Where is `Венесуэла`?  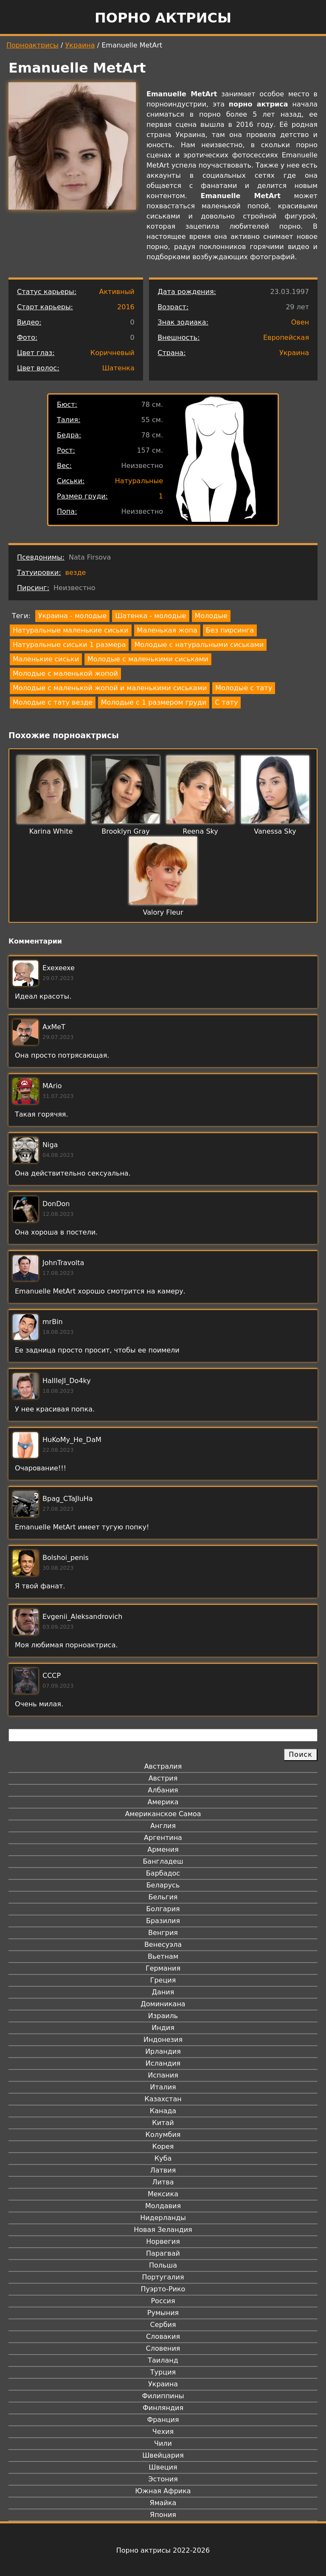 Венесуэла is located at coordinates (163, 1944).